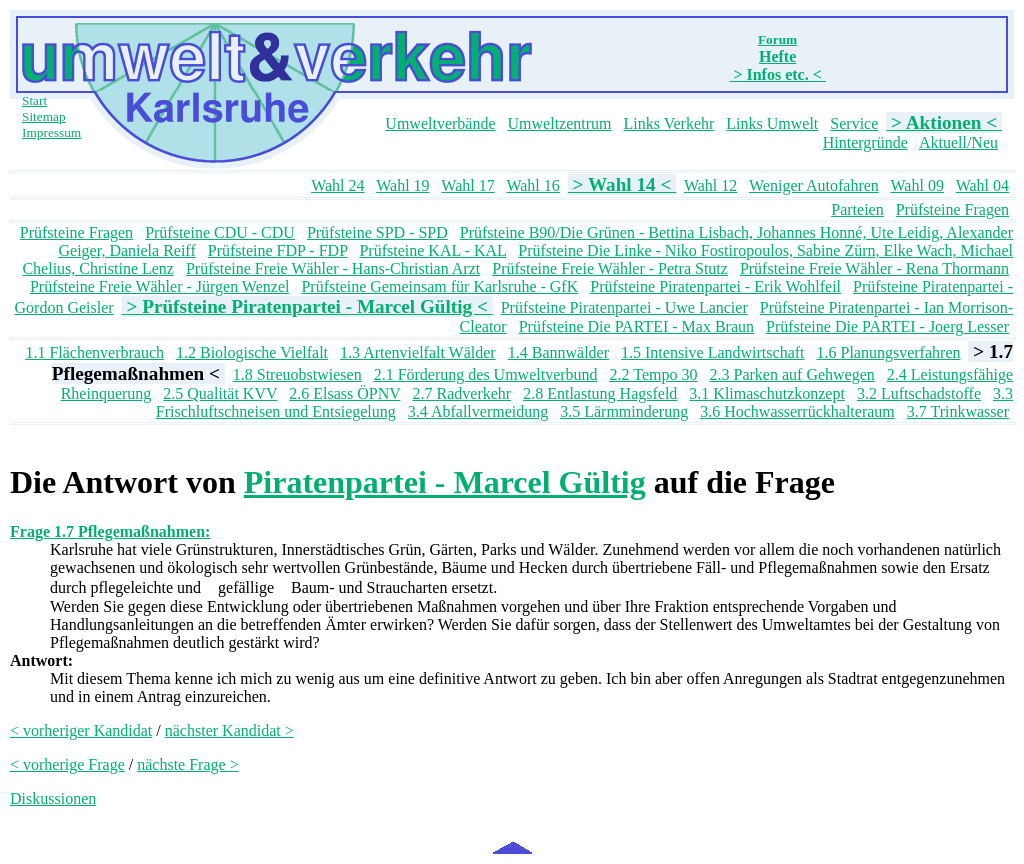  I want to click on < vorherige Frage, so click(67, 764).